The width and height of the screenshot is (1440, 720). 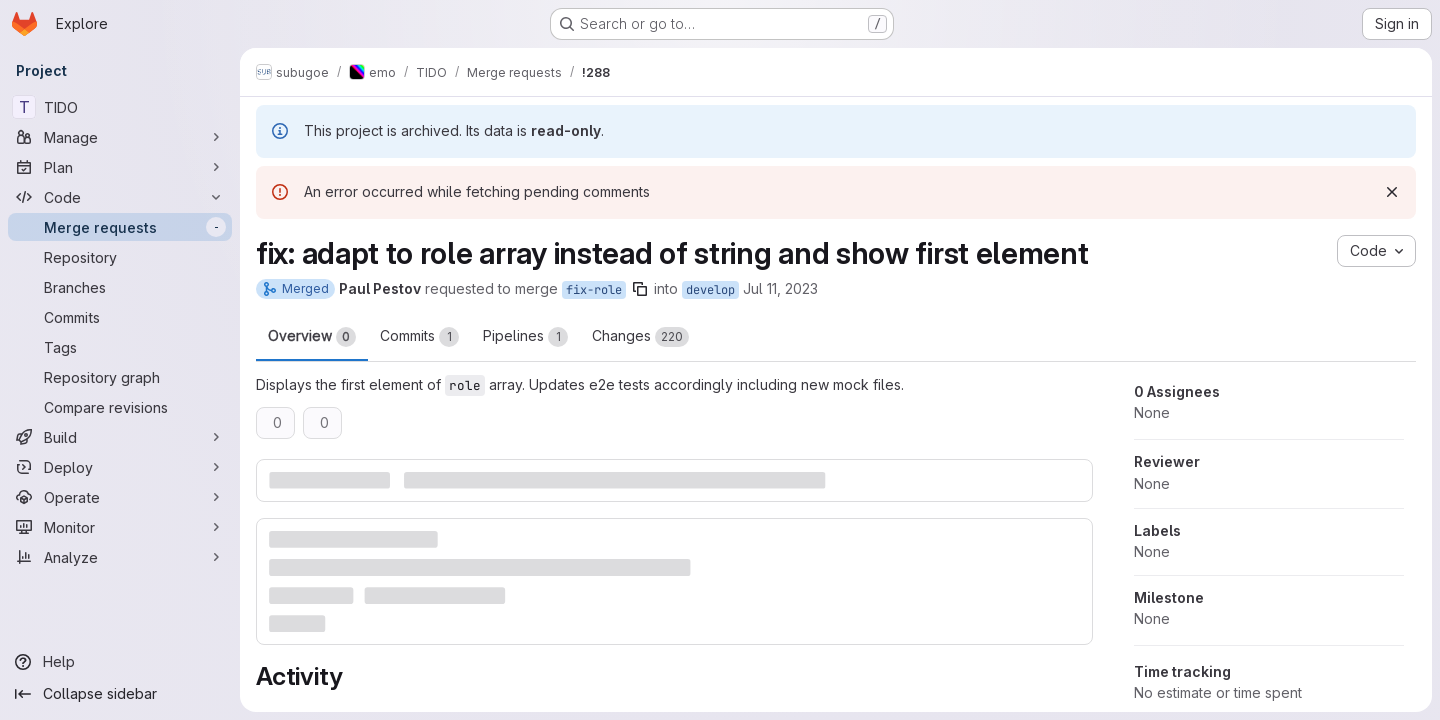 I want to click on Jul 11, 2023 [Jul 11, 2023 4:37pm], so click(x=780, y=288).